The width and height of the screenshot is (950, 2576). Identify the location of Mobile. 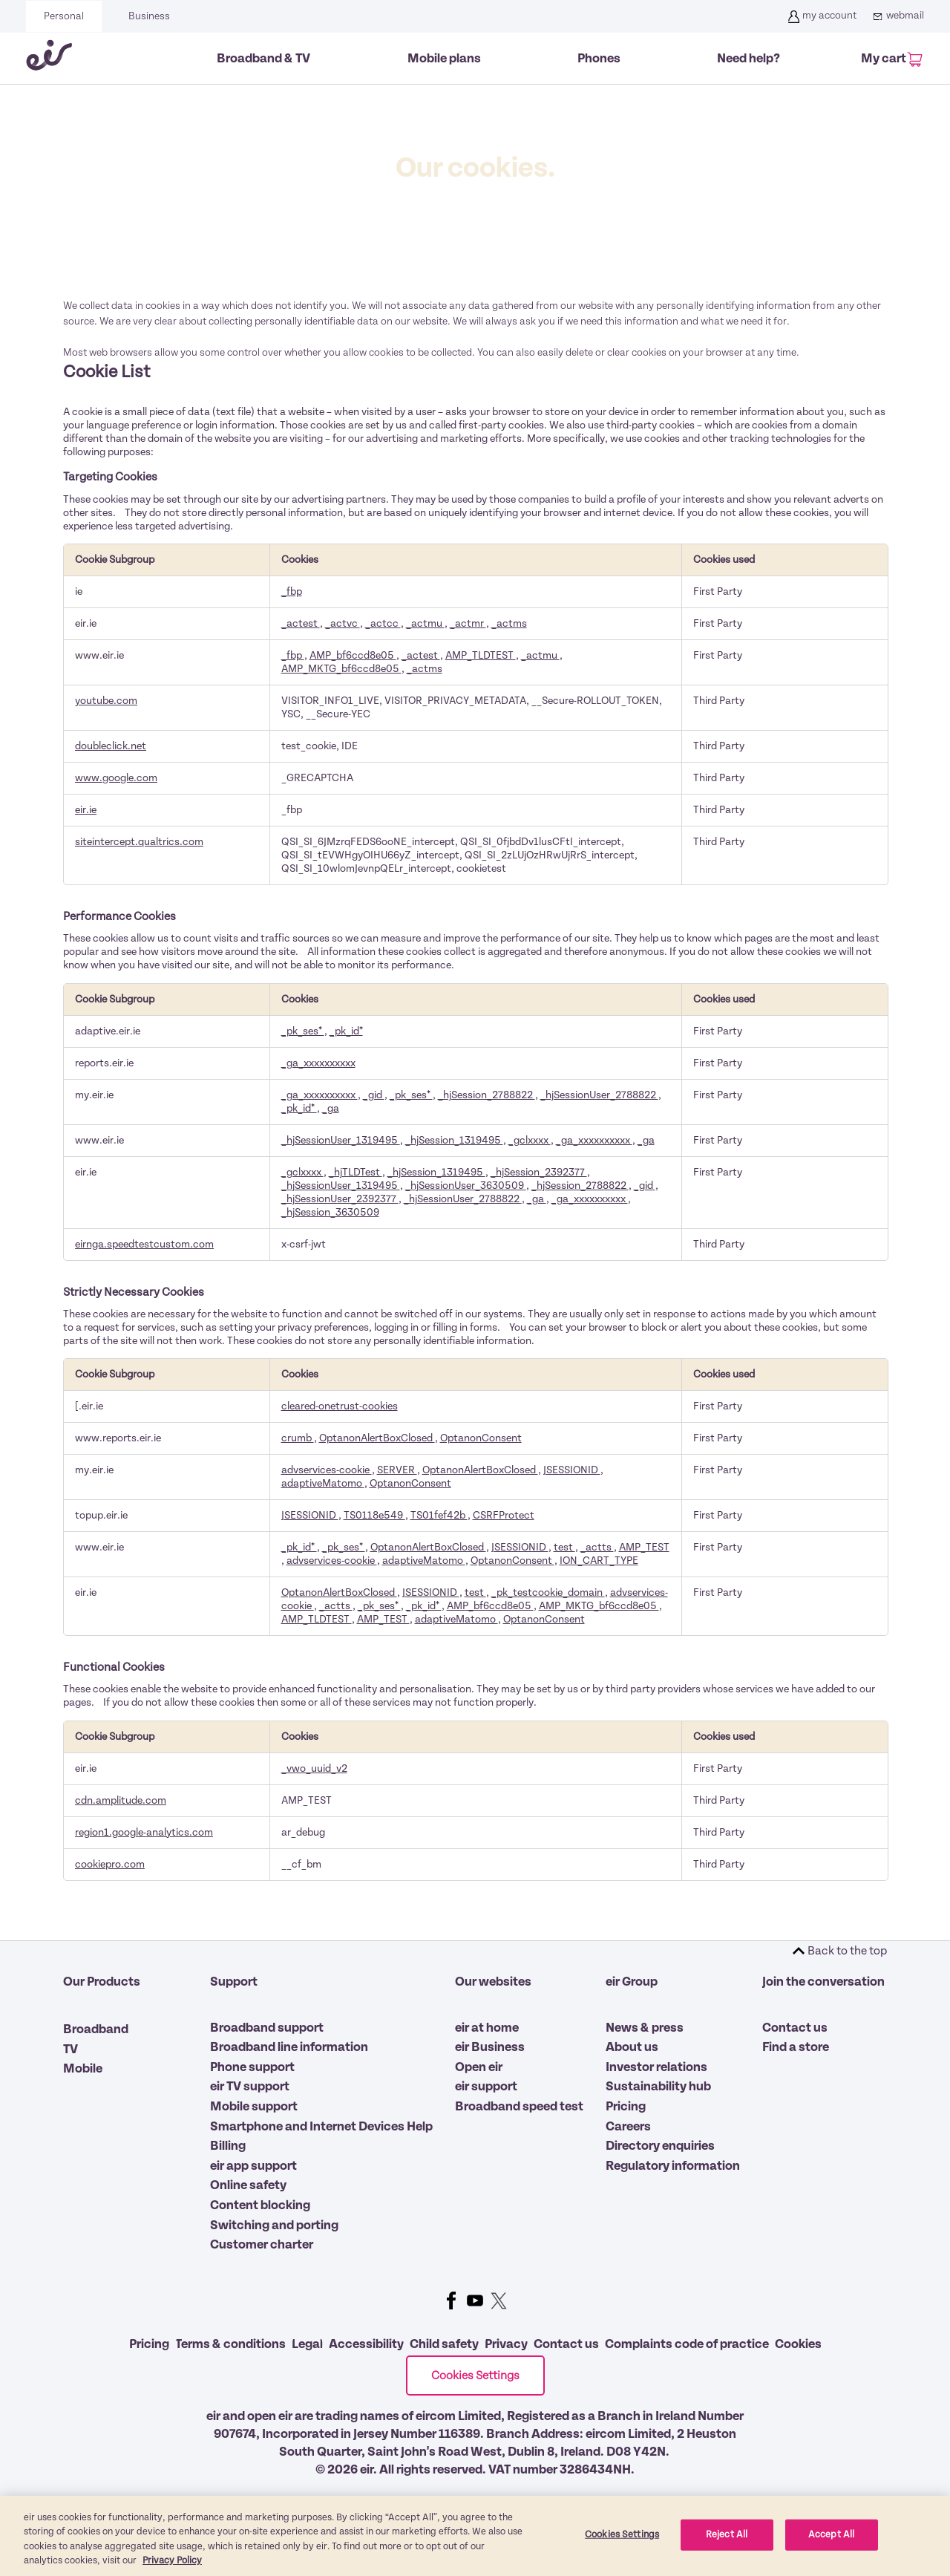
(82, 2069).